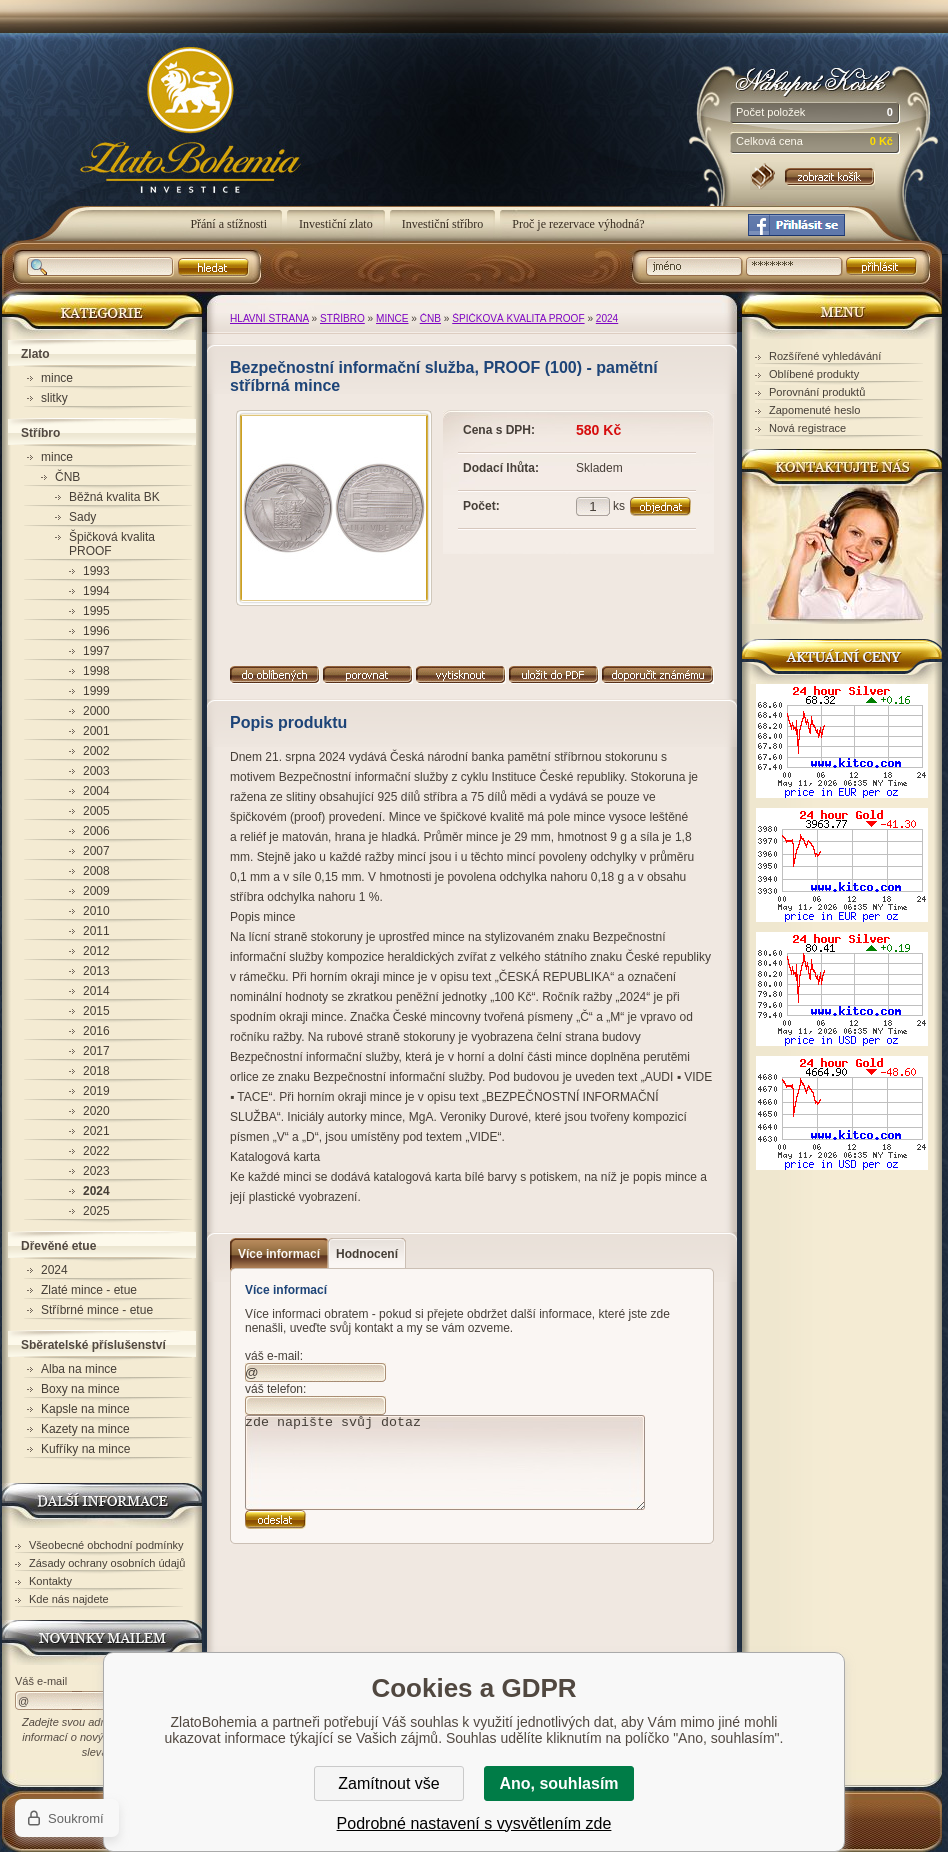 The image size is (948, 1852). What do you see at coordinates (392, 318) in the screenshot?
I see `mince` at bounding box center [392, 318].